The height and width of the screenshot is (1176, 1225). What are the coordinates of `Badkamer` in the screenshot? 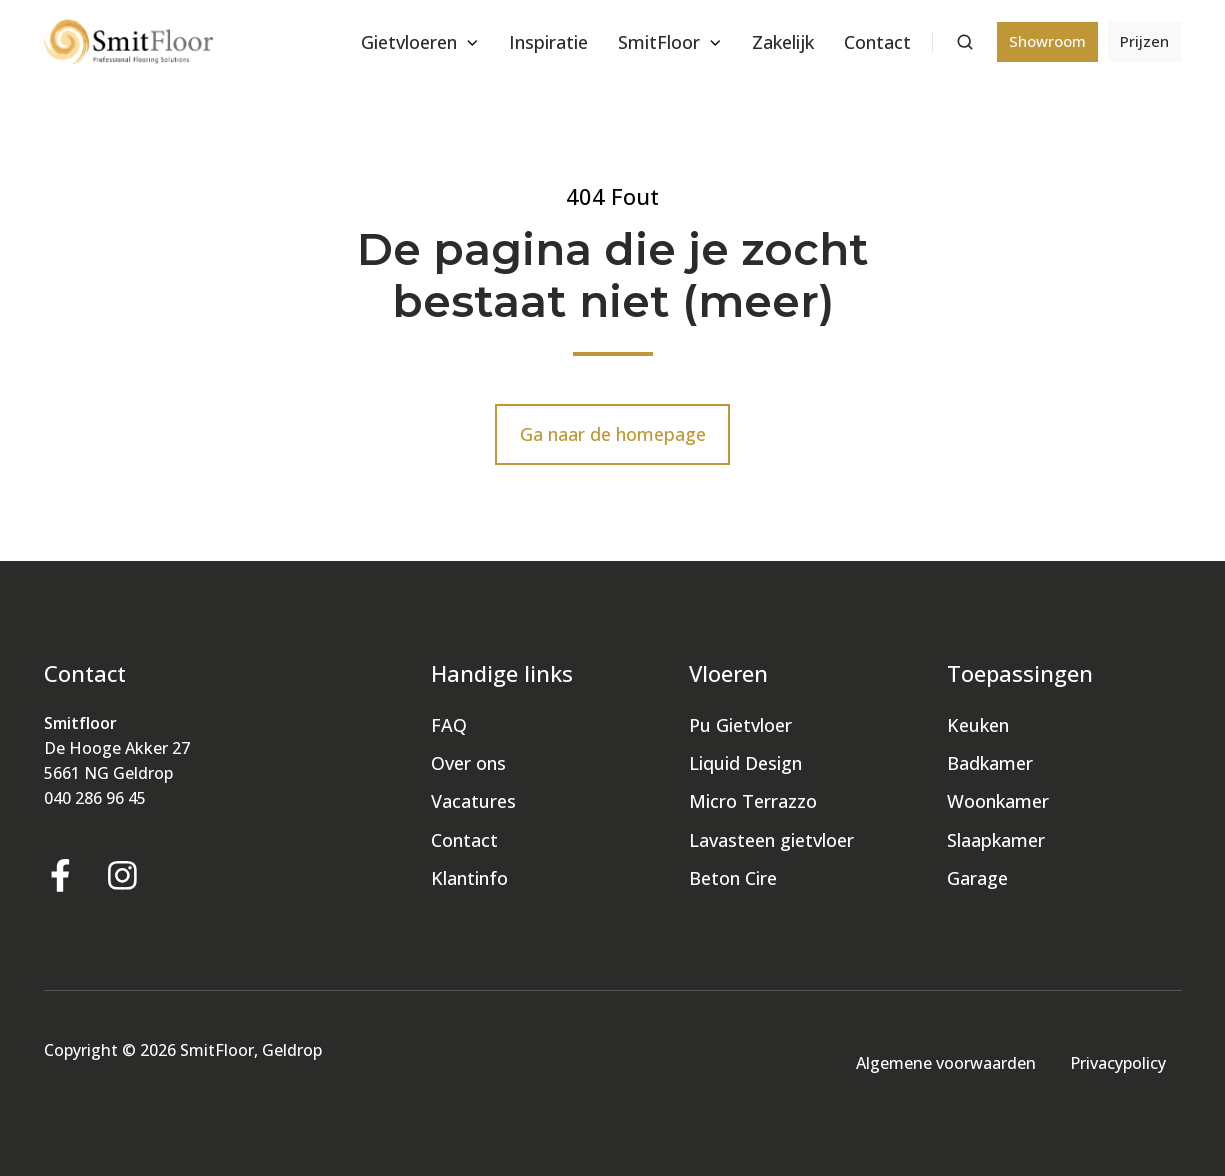 It's located at (990, 763).